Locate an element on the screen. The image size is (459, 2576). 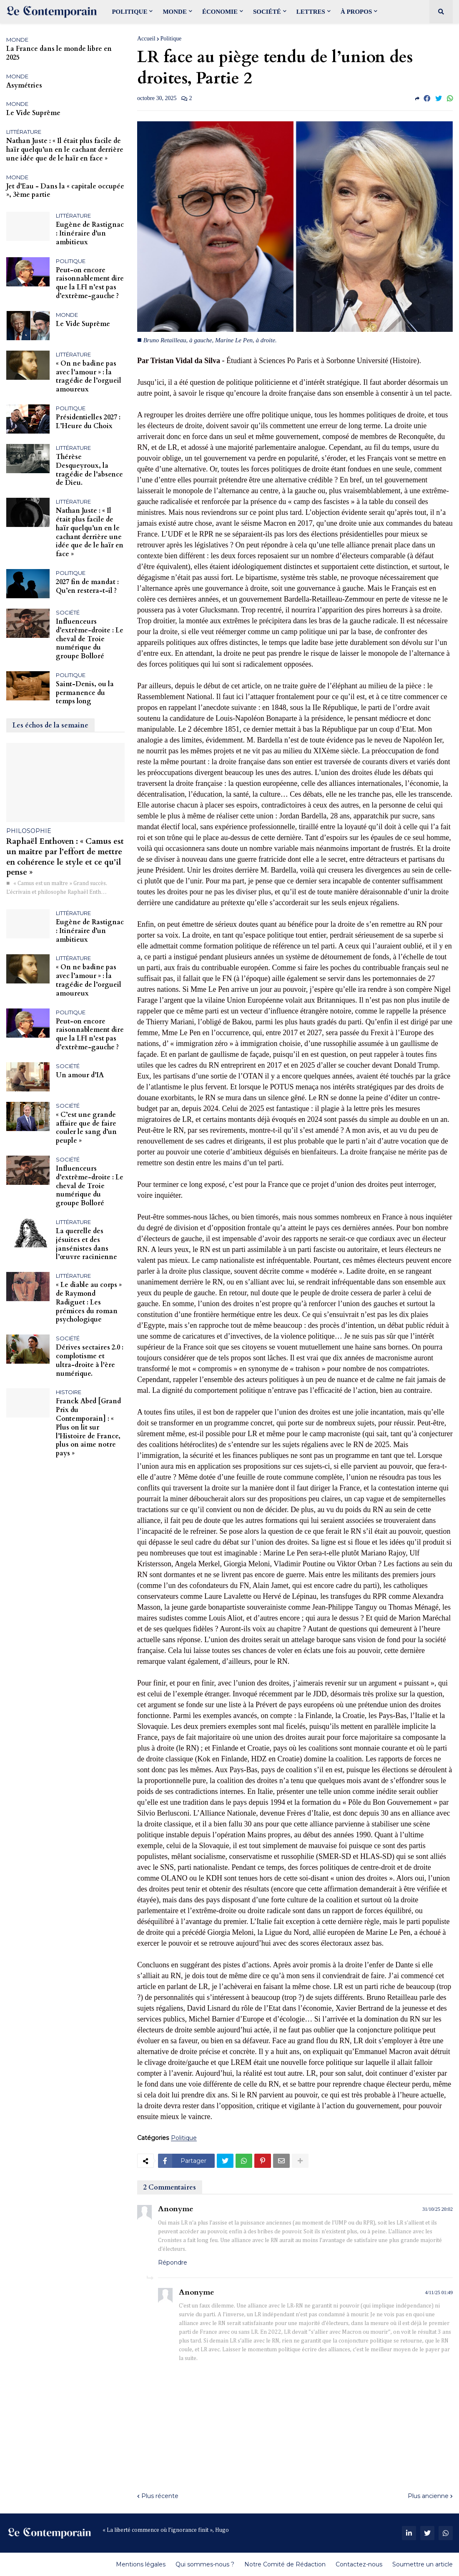
Présidentielles 2027 : L’Heure du Choix is located at coordinates (88, 422).